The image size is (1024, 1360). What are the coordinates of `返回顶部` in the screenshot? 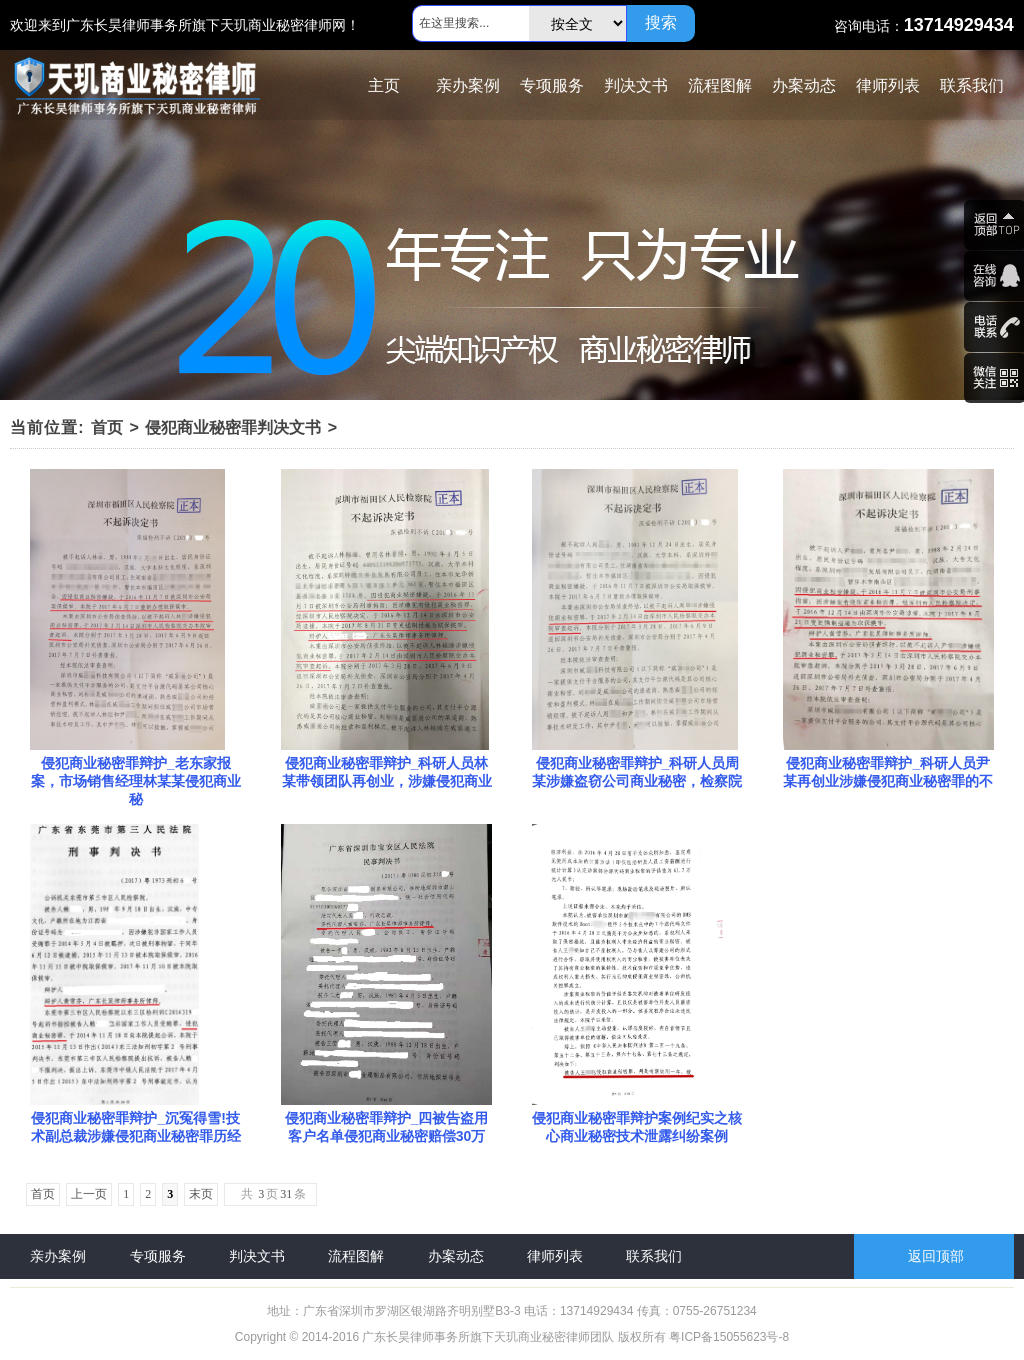 It's located at (936, 1256).